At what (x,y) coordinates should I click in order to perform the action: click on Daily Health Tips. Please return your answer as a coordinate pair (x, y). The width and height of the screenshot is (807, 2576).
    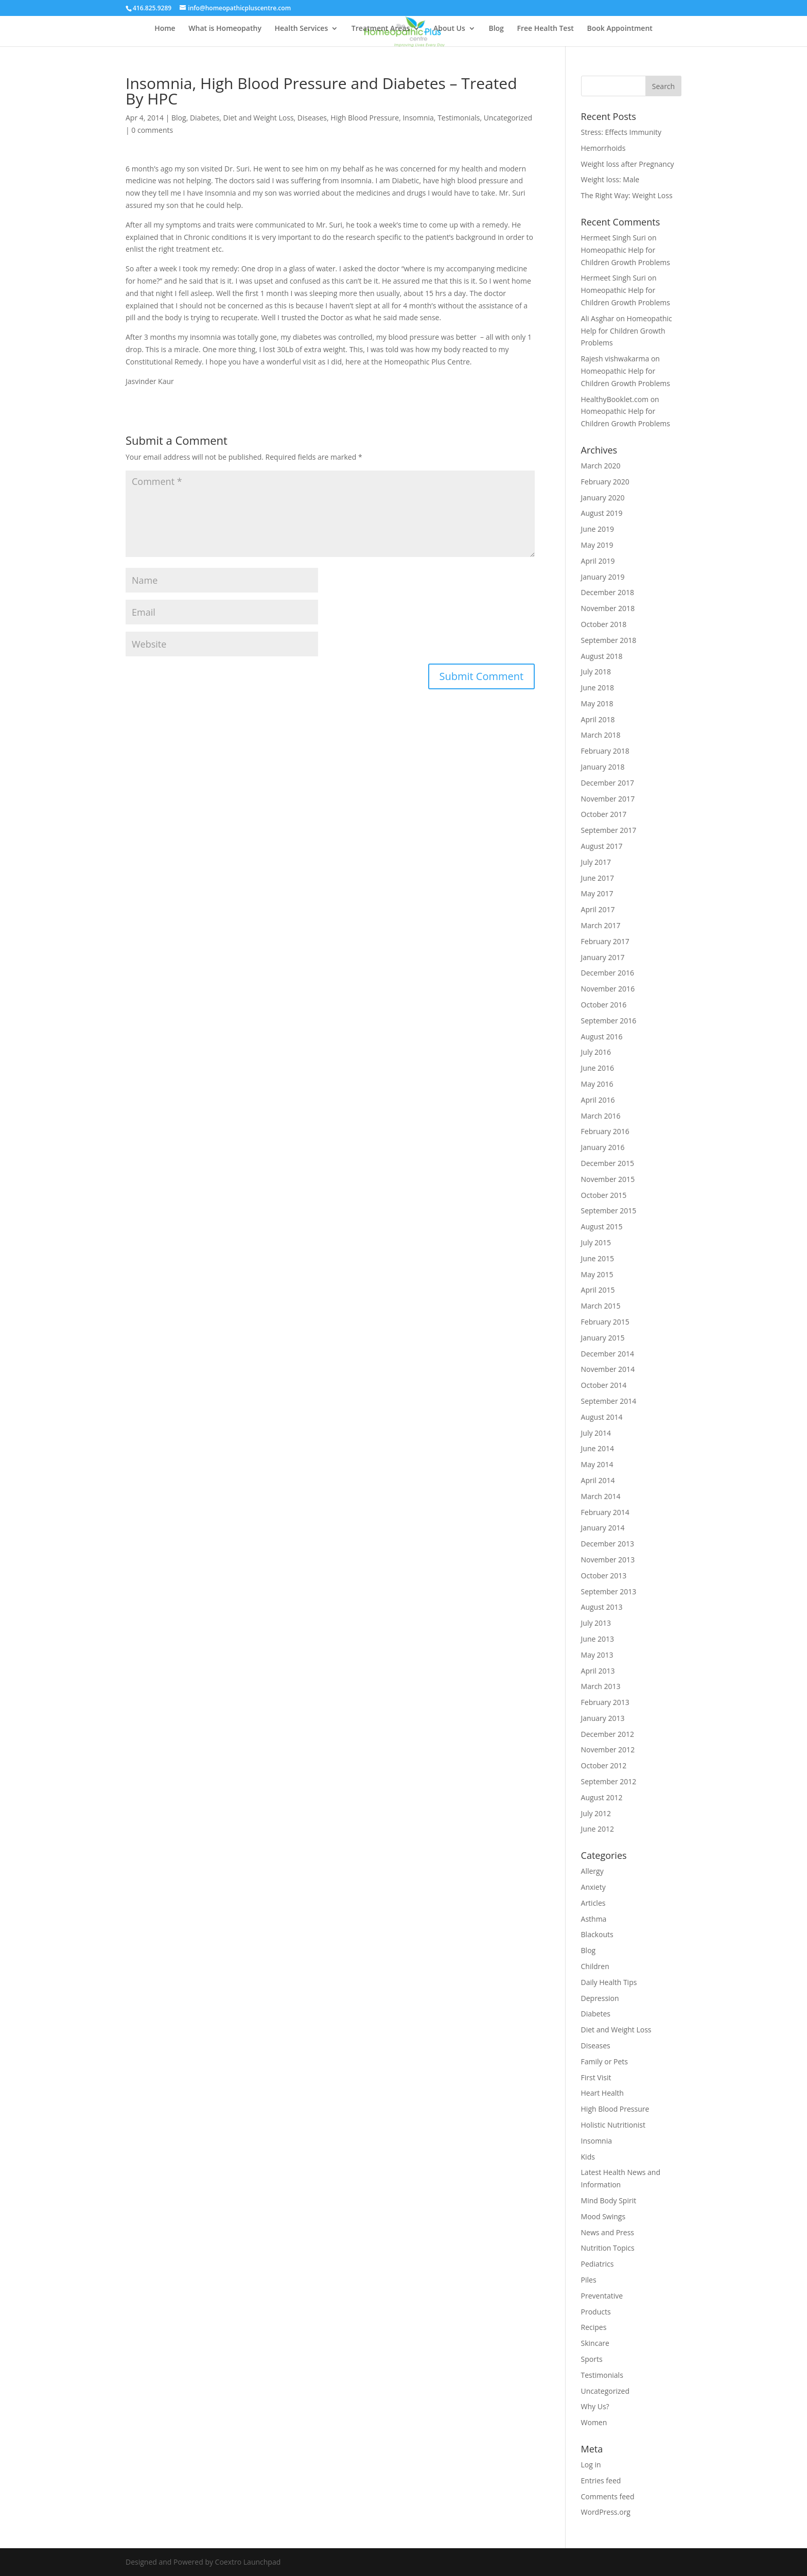
    Looking at the image, I should click on (609, 1982).